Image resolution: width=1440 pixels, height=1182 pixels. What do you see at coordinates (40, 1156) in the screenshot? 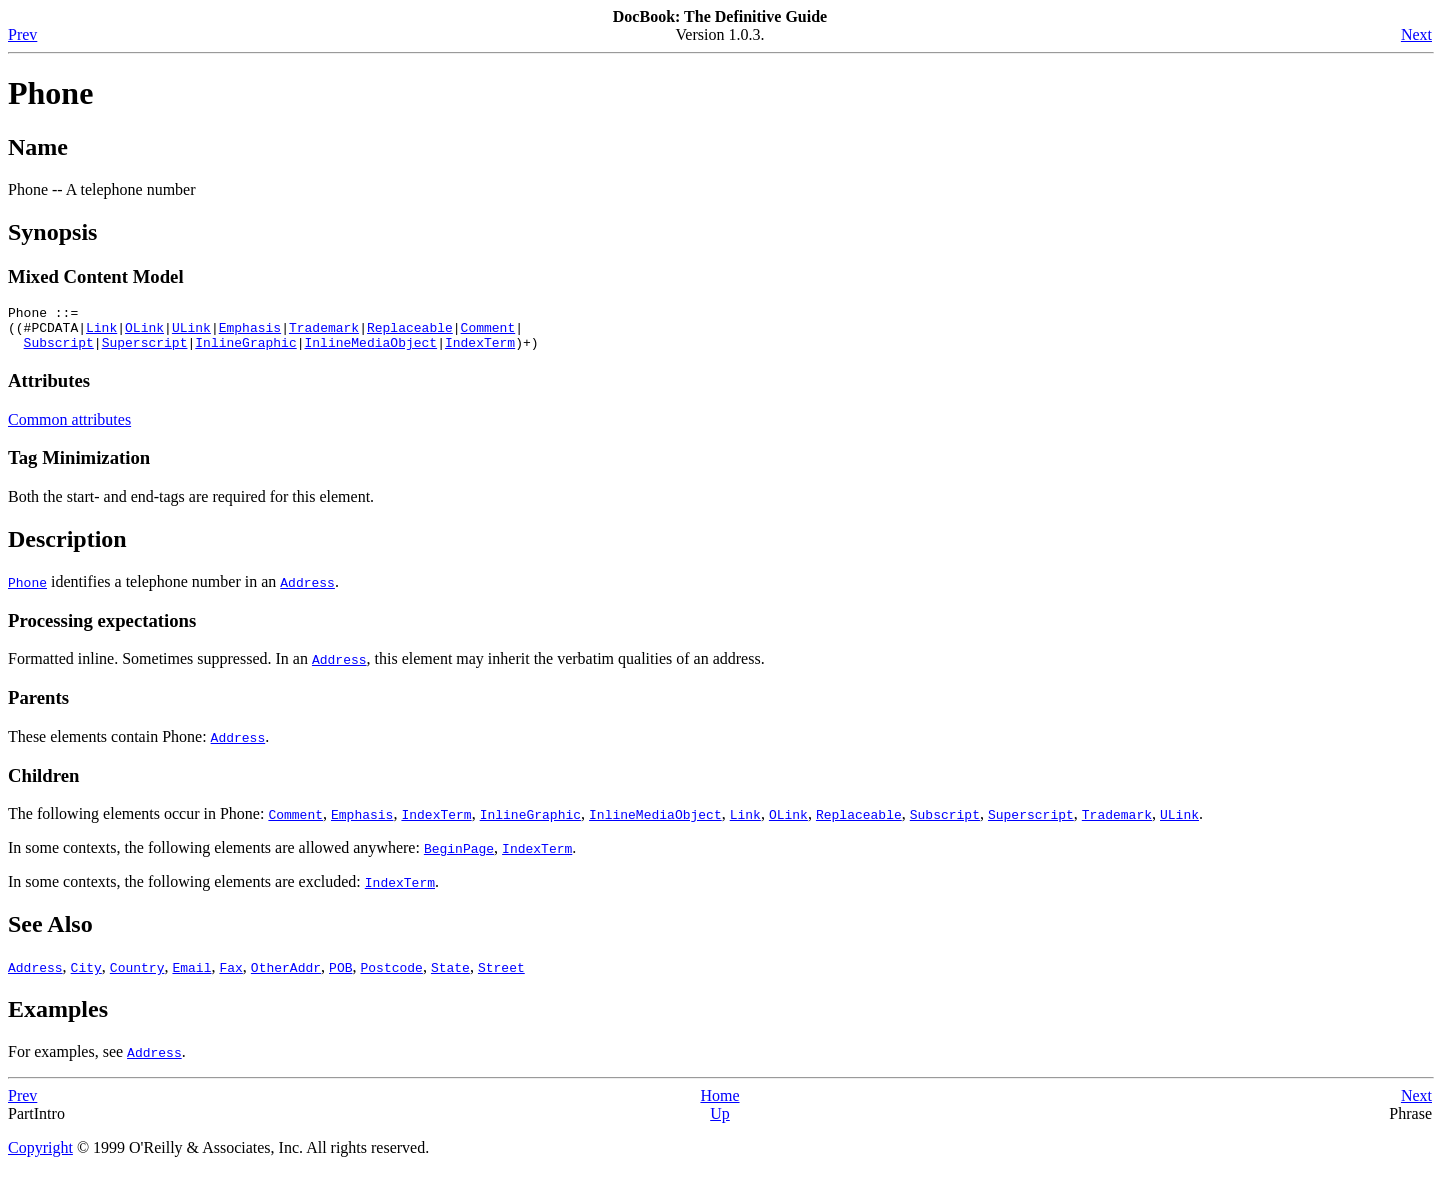
I see `Copyright` at bounding box center [40, 1156].